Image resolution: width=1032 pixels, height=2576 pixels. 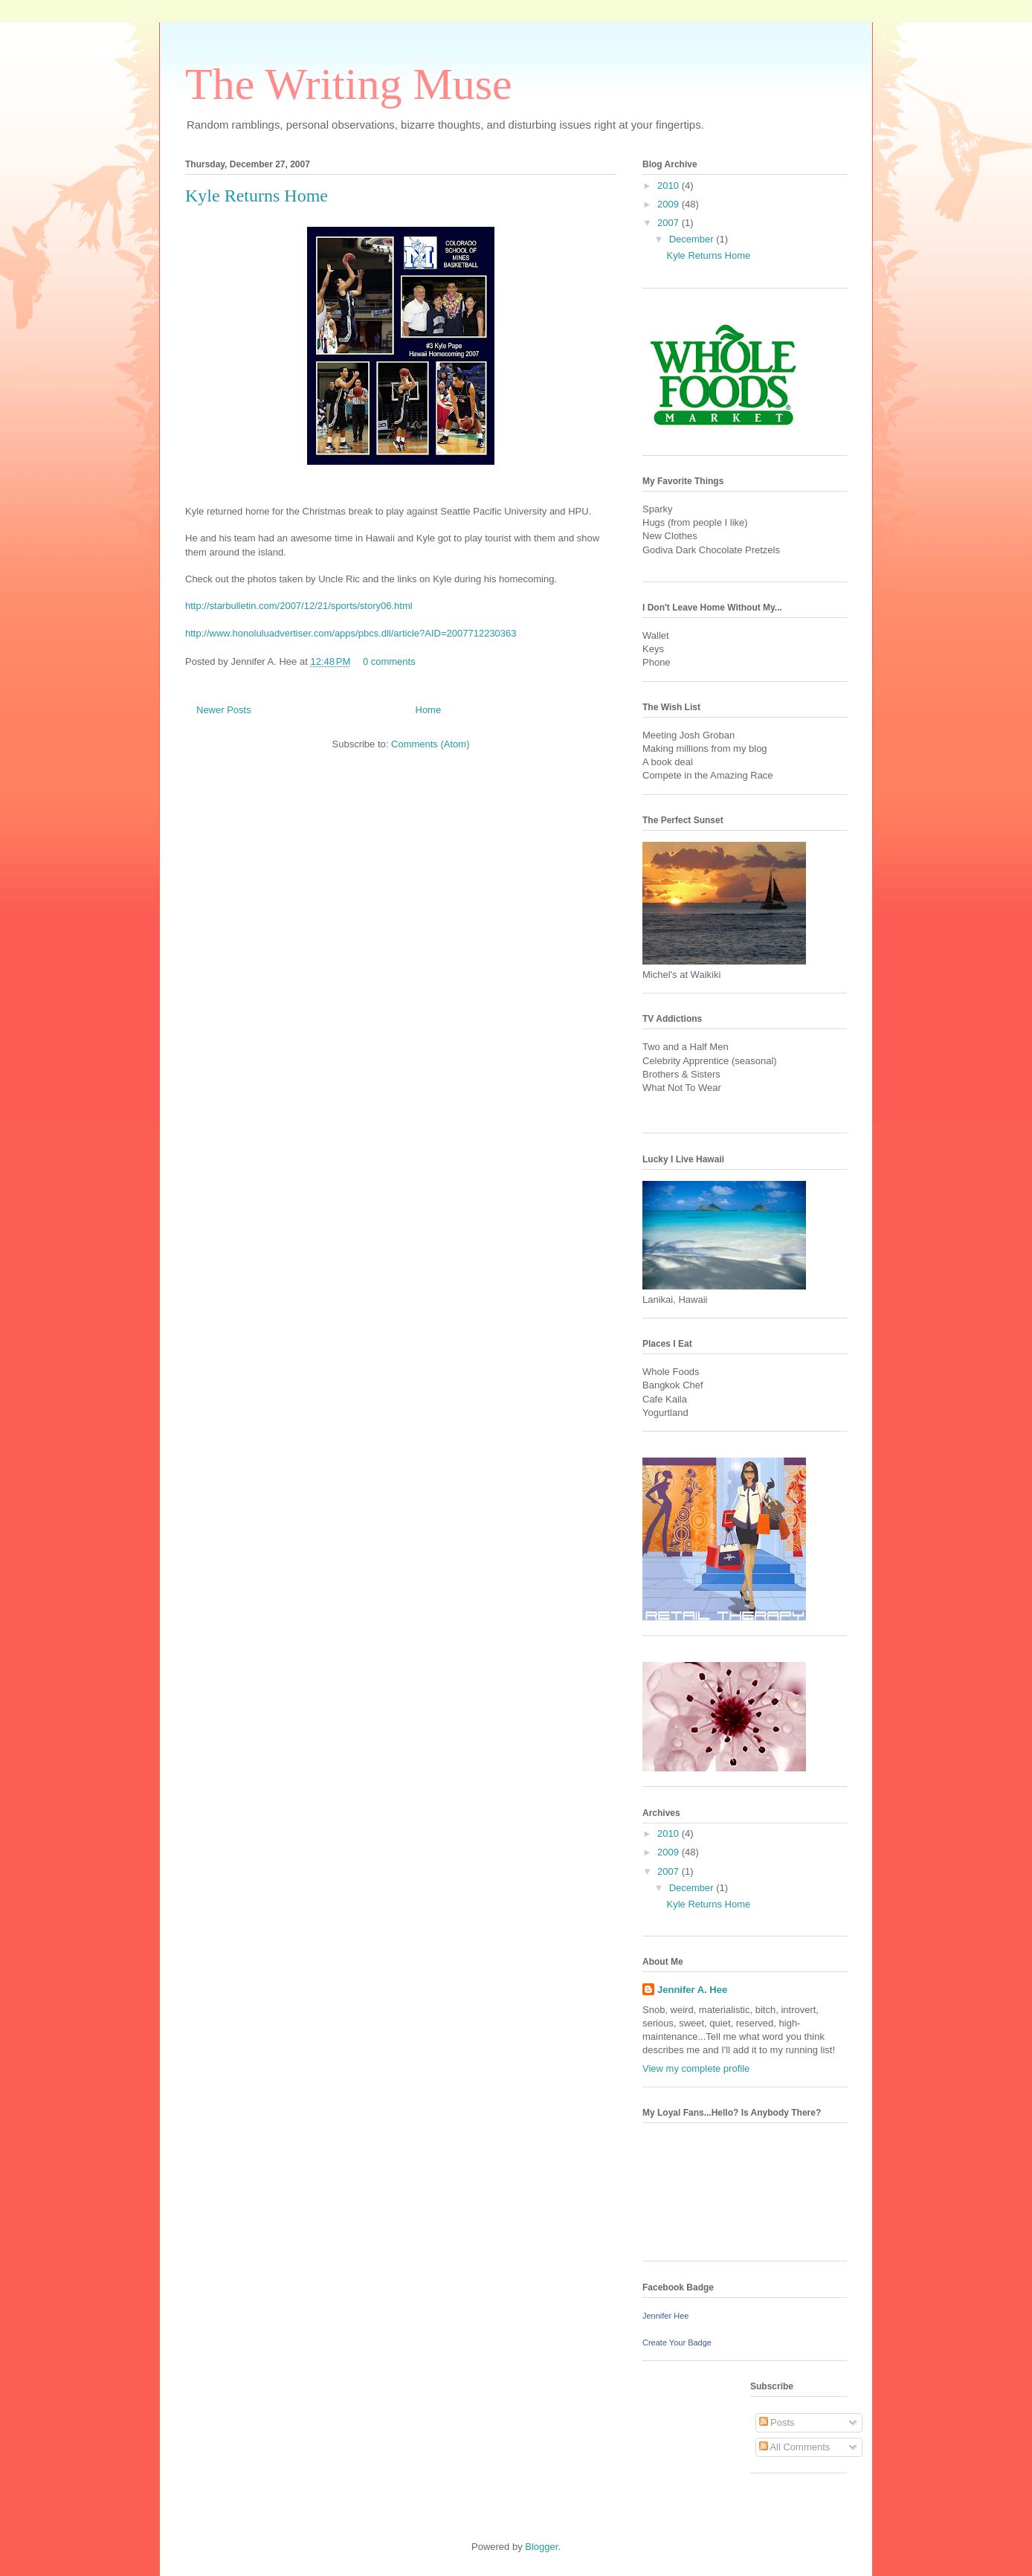 I want to click on Comments (Atom), so click(x=430, y=744).